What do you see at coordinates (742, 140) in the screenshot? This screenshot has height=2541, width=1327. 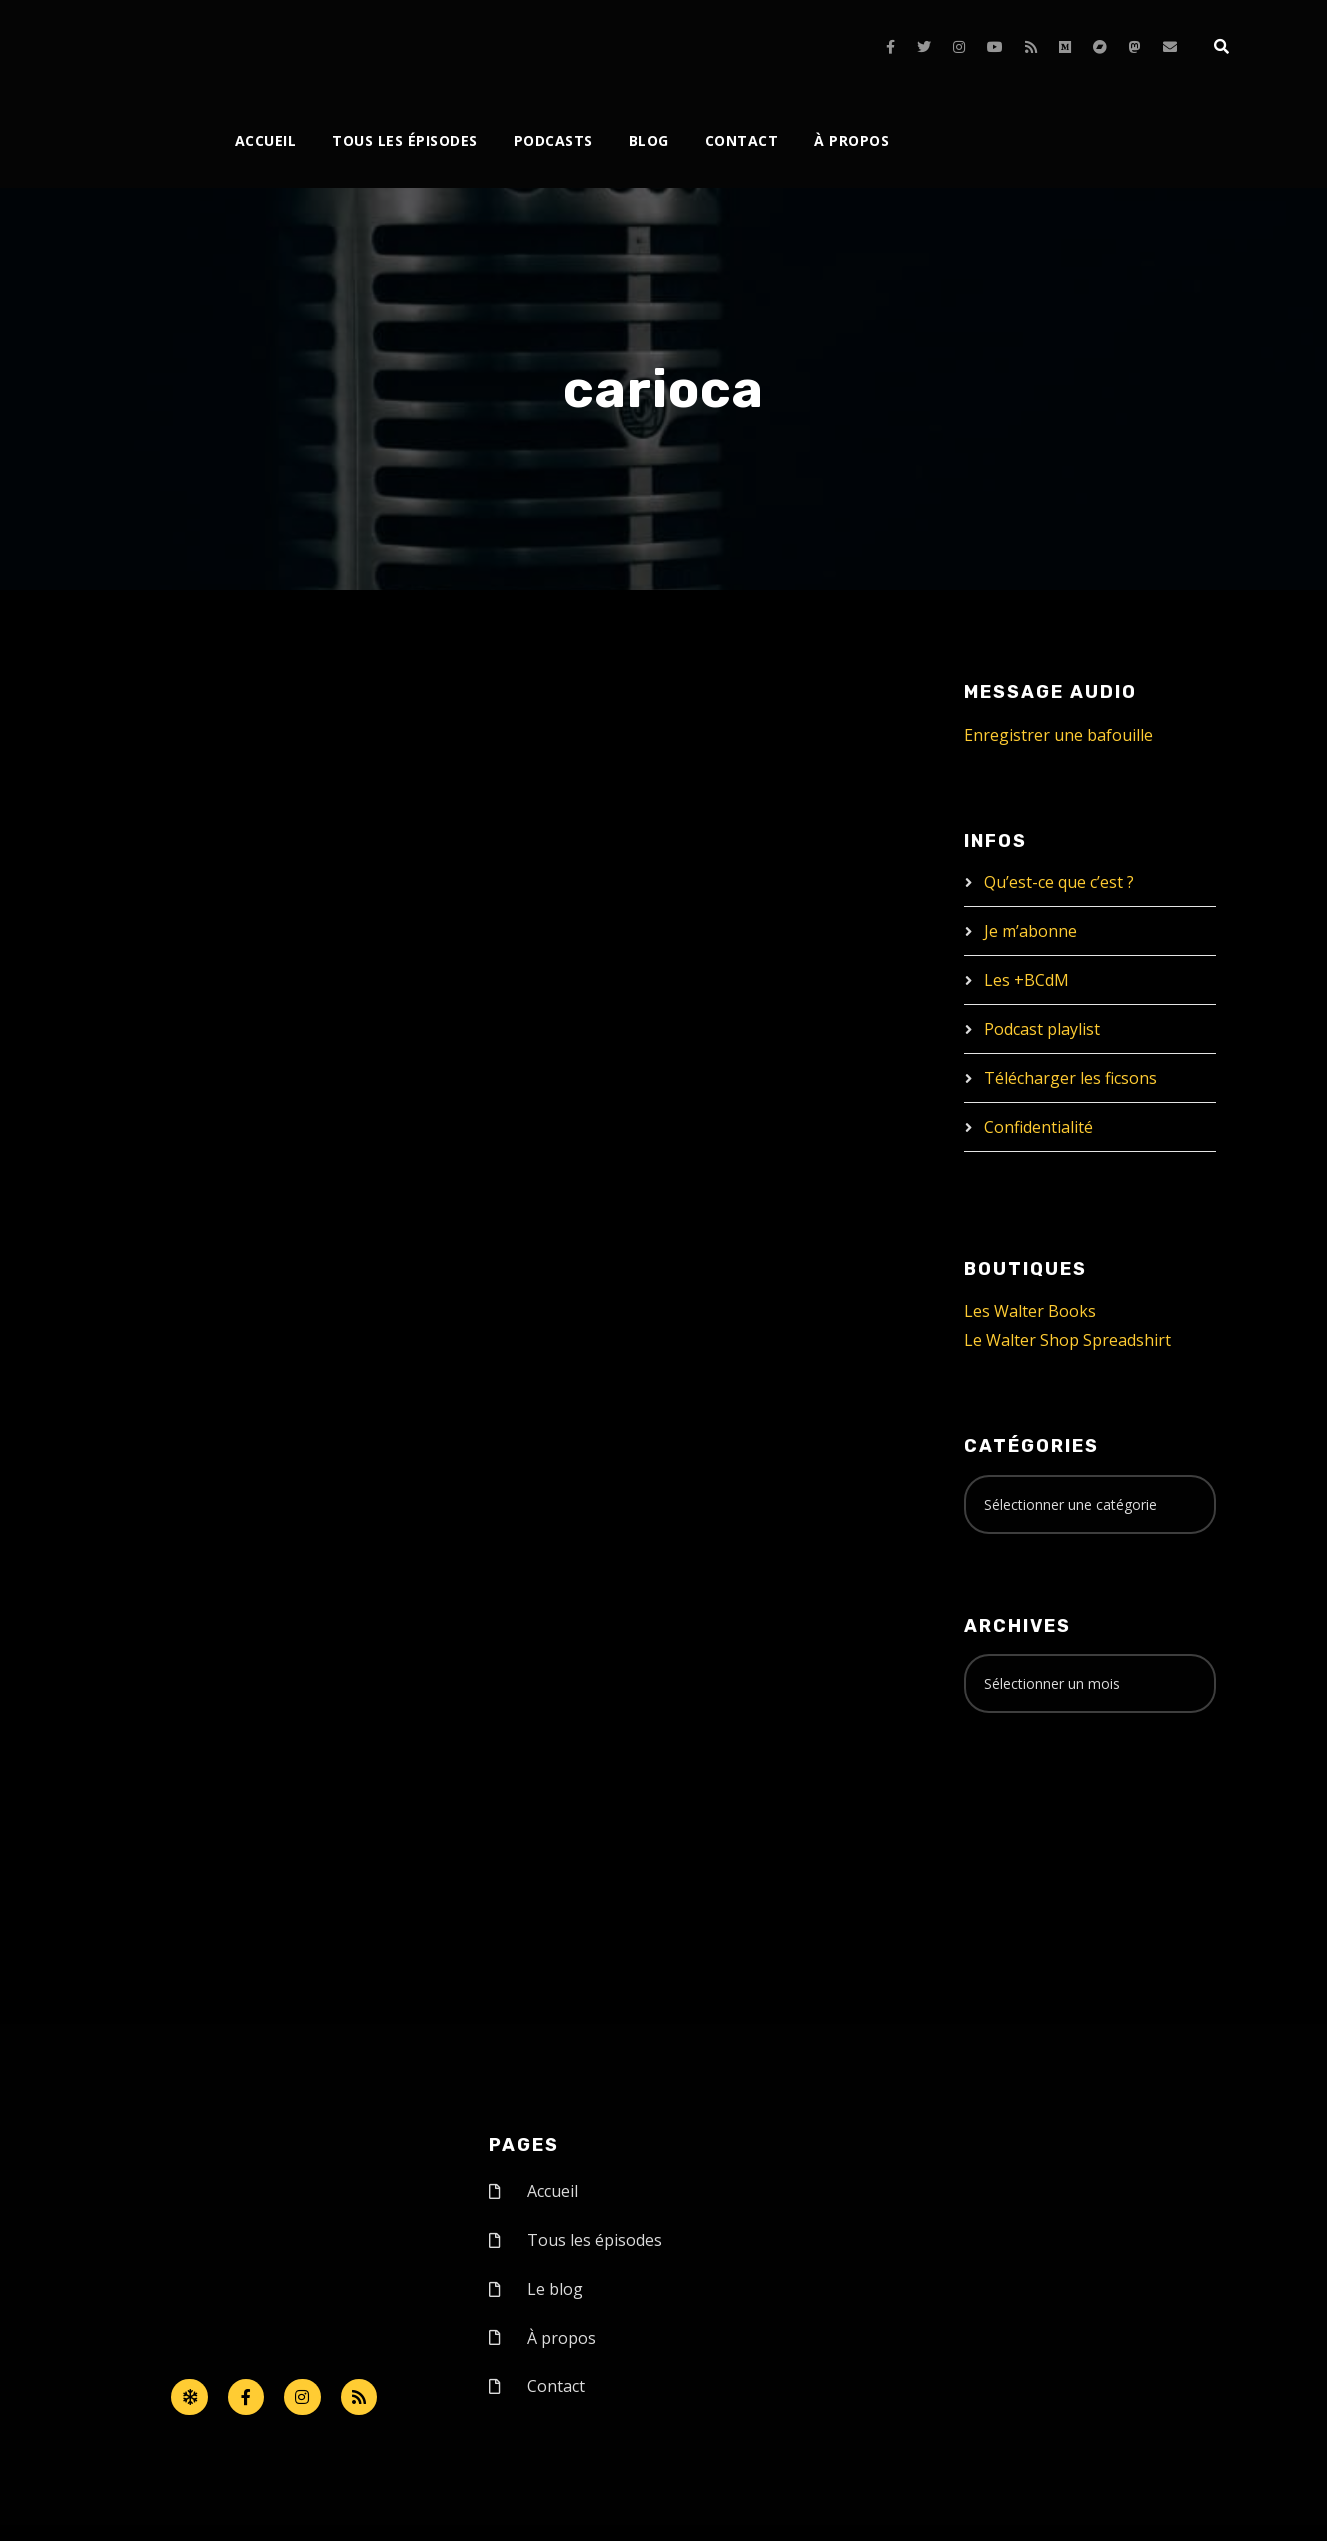 I see `Contact` at bounding box center [742, 140].